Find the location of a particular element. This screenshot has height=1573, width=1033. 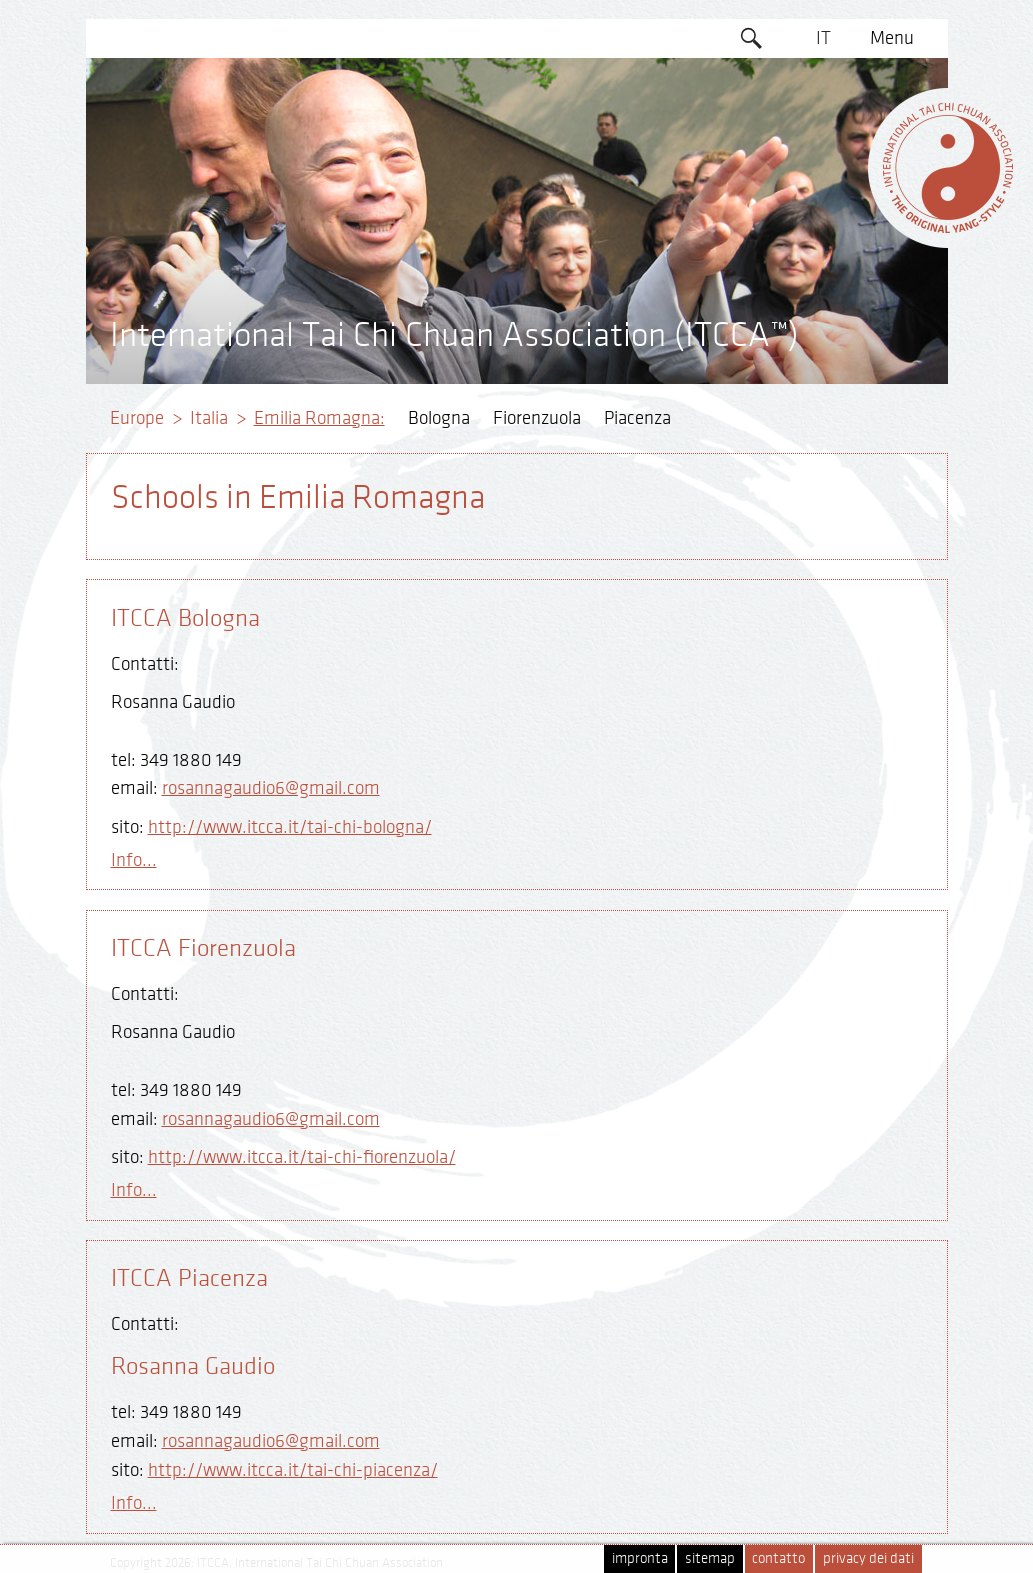

IT is located at coordinates (823, 38).